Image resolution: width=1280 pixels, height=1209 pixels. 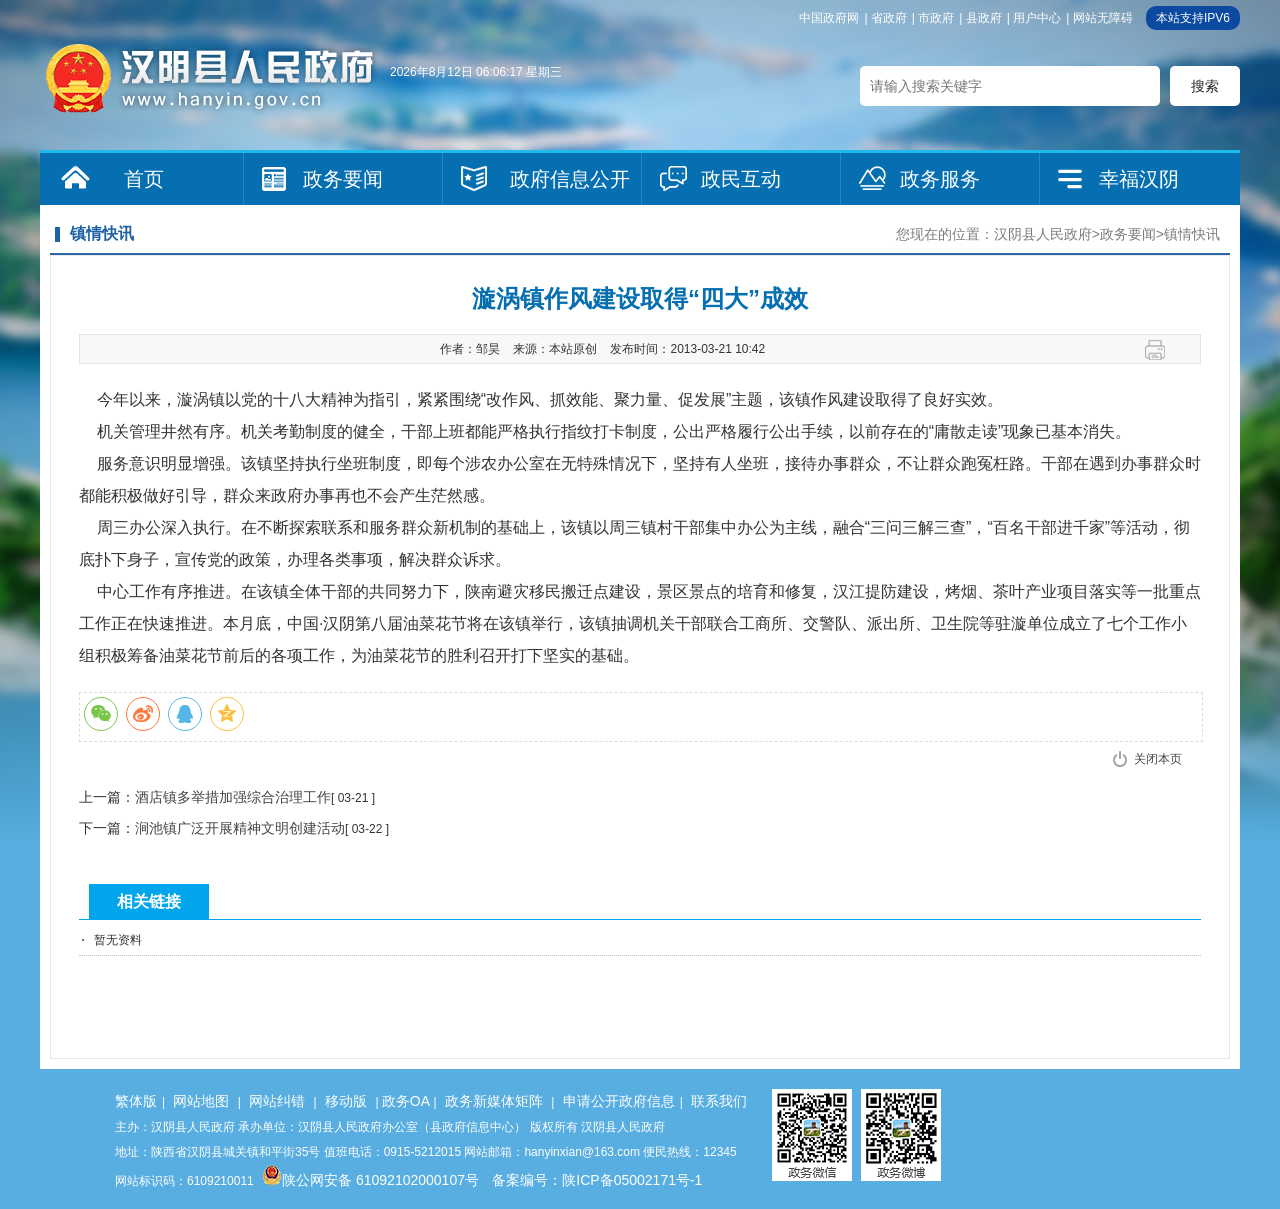 I want to click on 汉阴县人民政府, so click(x=1043, y=234).